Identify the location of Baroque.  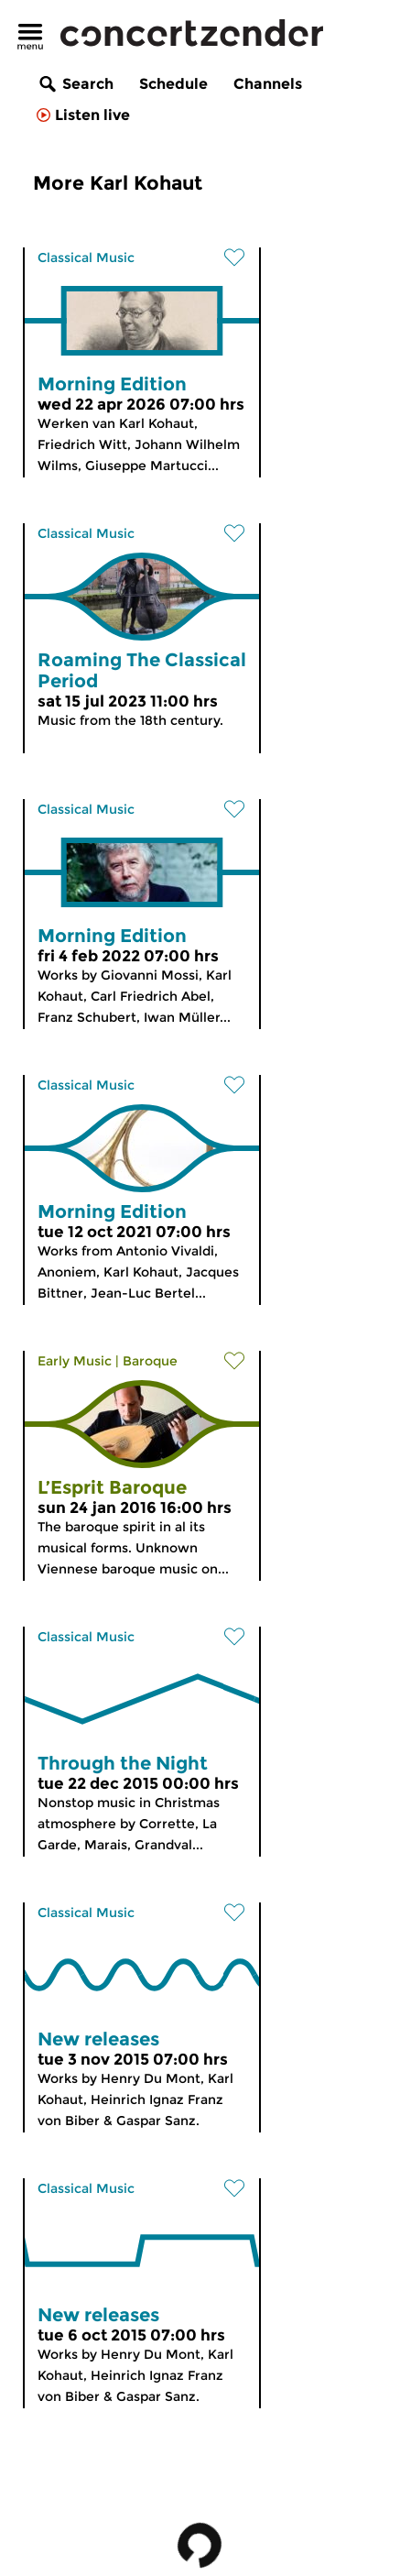
(150, 1361).